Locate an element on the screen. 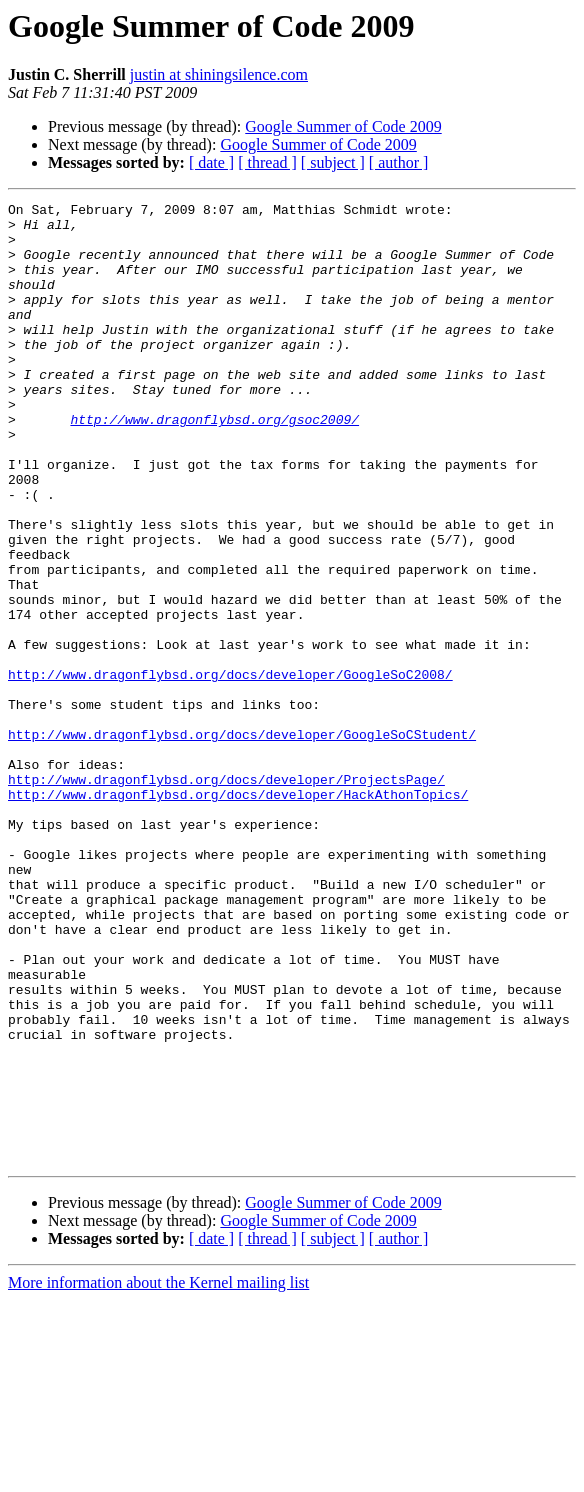 The height and width of the screenshot is (1492, 584). [ author ] is located at coordinates (399, 162).